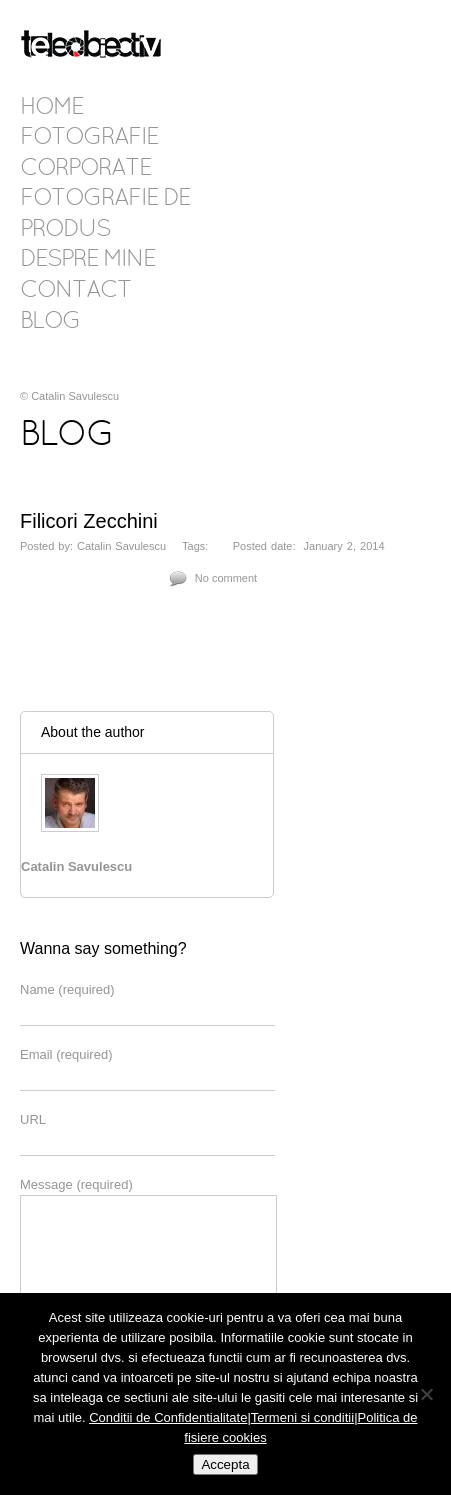 This screenshot has width=451, height=1495. What do you see at coordinates (67, 989) in the screenshot?
I see `Name` at bounding box center [67, 989].